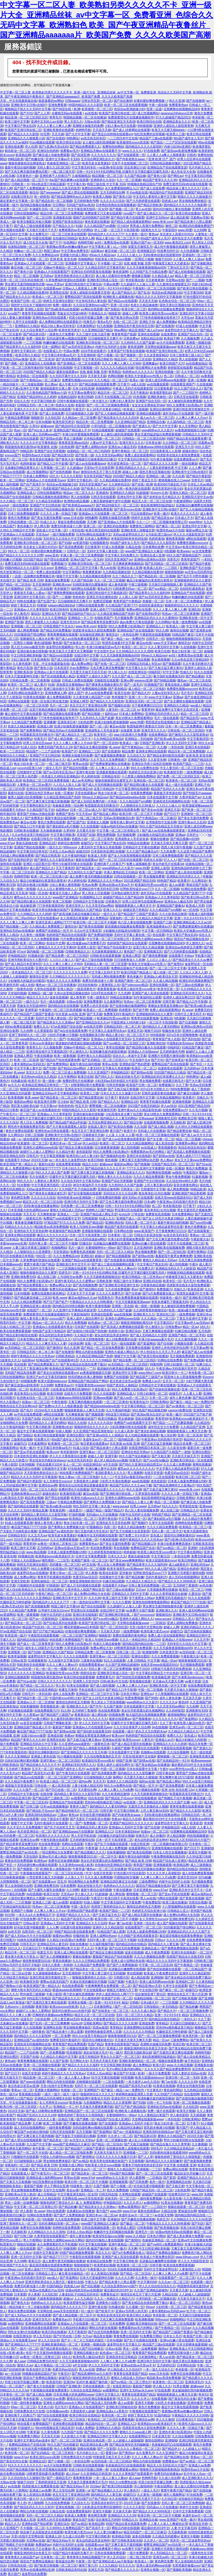 The height and width of the screenshot is (2576, 214). I want to click on 日本亚洲黄色, so click(40, 659).